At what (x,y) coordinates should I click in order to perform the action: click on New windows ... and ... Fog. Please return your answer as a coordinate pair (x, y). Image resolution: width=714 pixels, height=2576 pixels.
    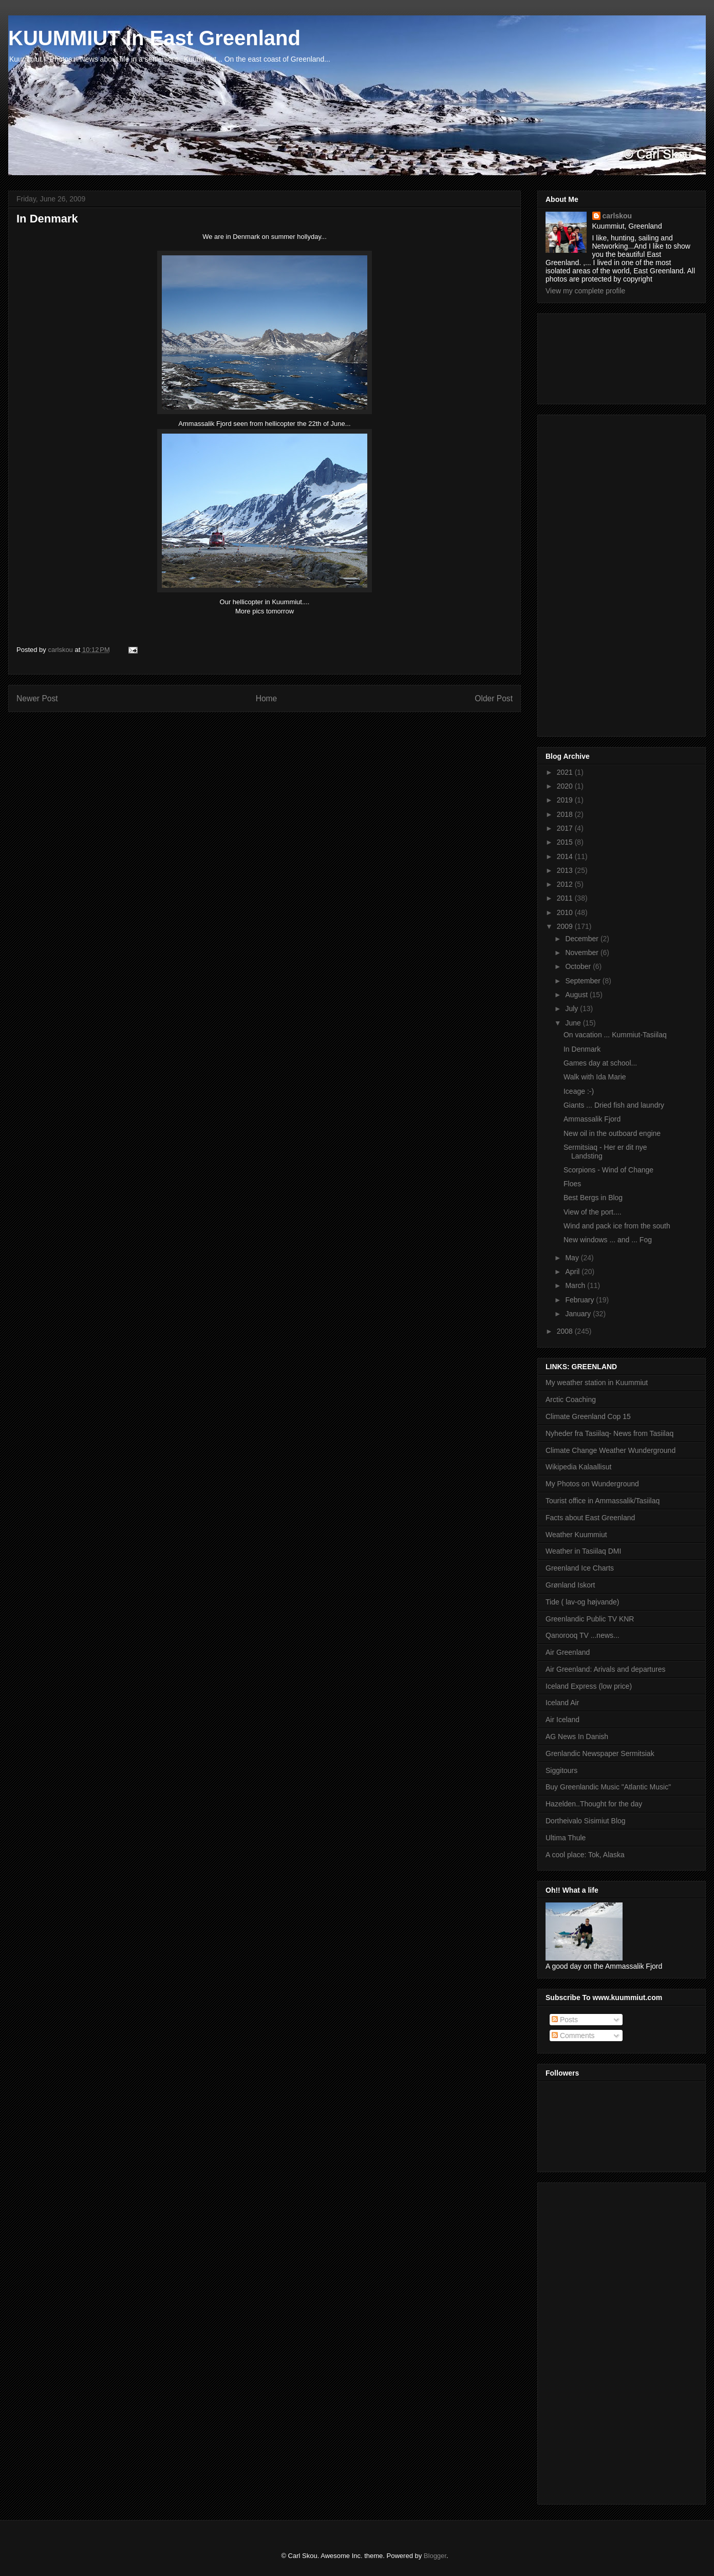
    Looking at the image, I should click on (607, 1240).